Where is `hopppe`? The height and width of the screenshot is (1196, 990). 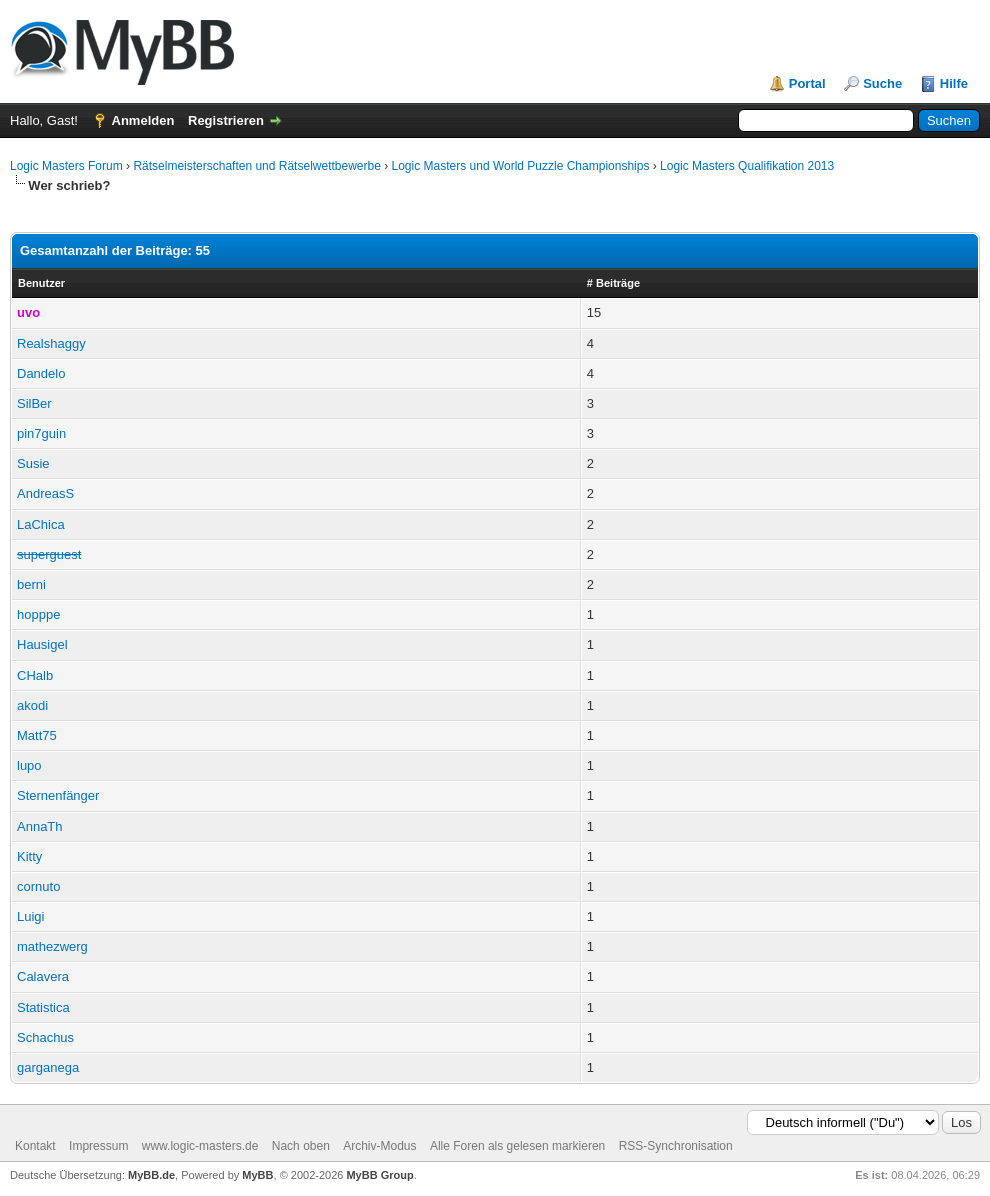
hopppe is located at coordinates (38, 614).